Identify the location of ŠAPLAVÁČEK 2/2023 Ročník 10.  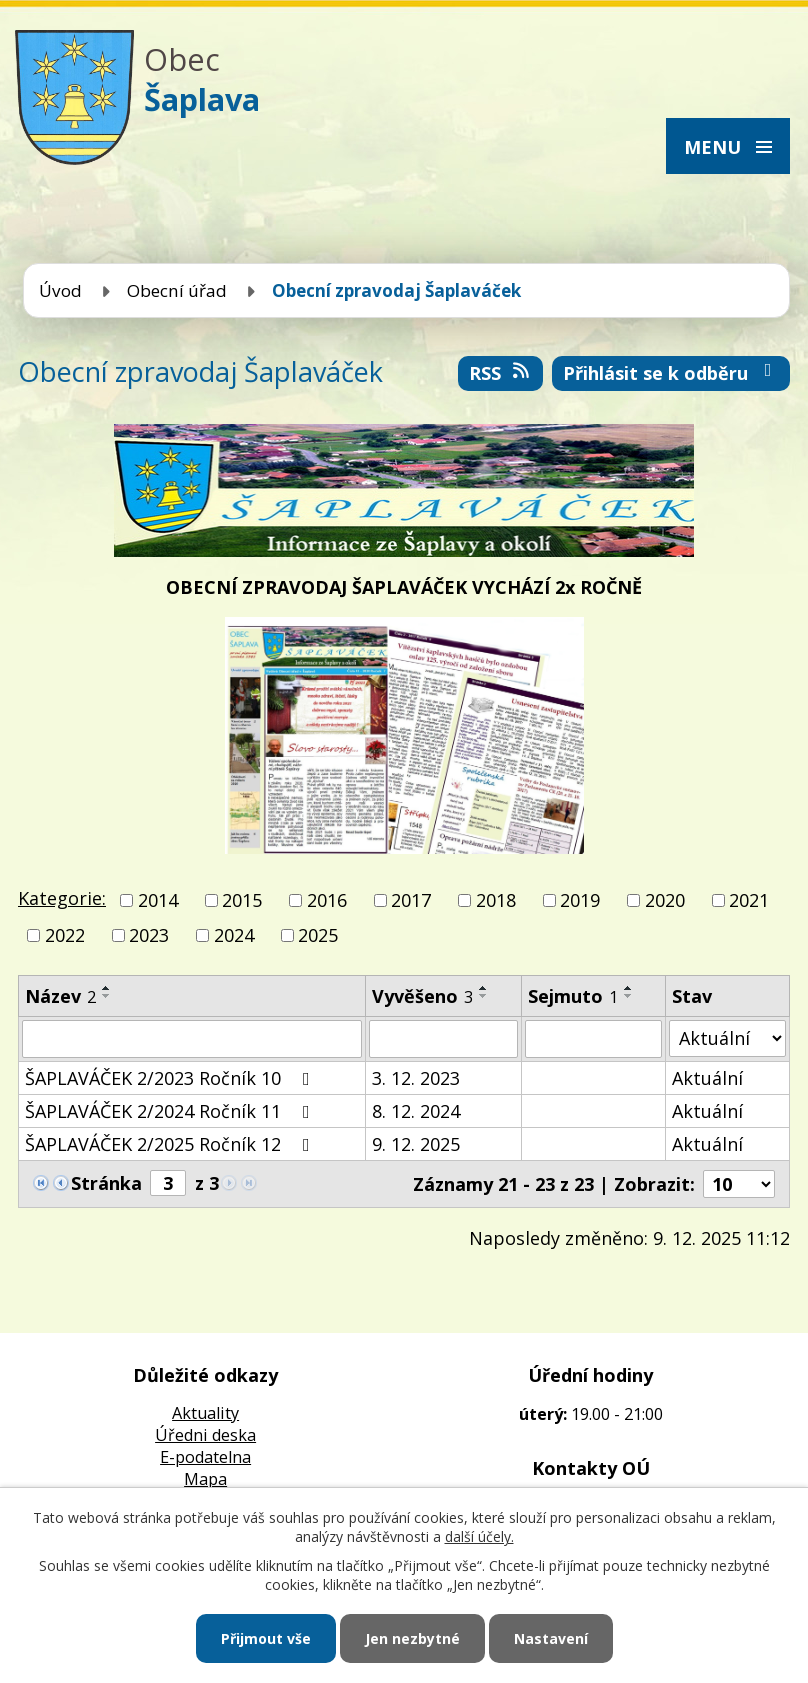
(171, 1078).